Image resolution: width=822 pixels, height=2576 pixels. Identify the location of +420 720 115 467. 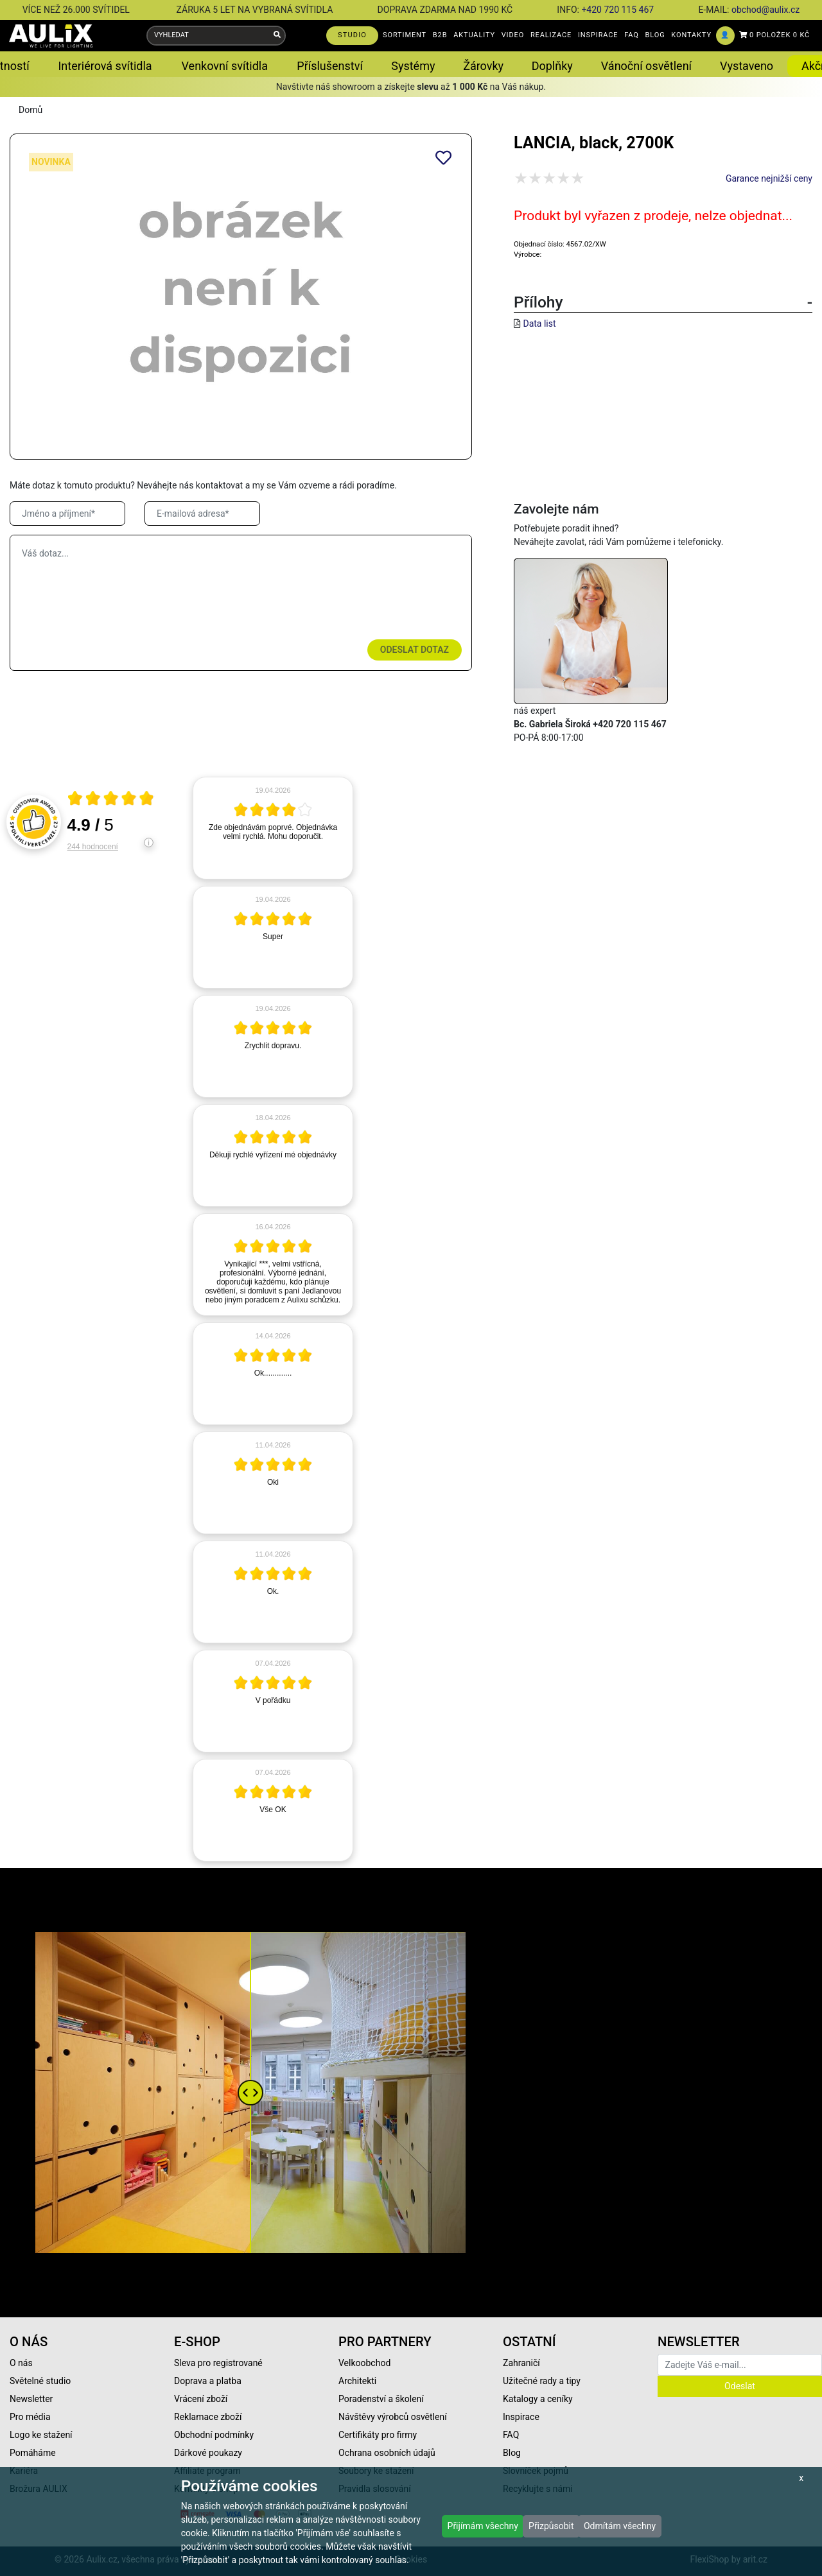
(617, 9).